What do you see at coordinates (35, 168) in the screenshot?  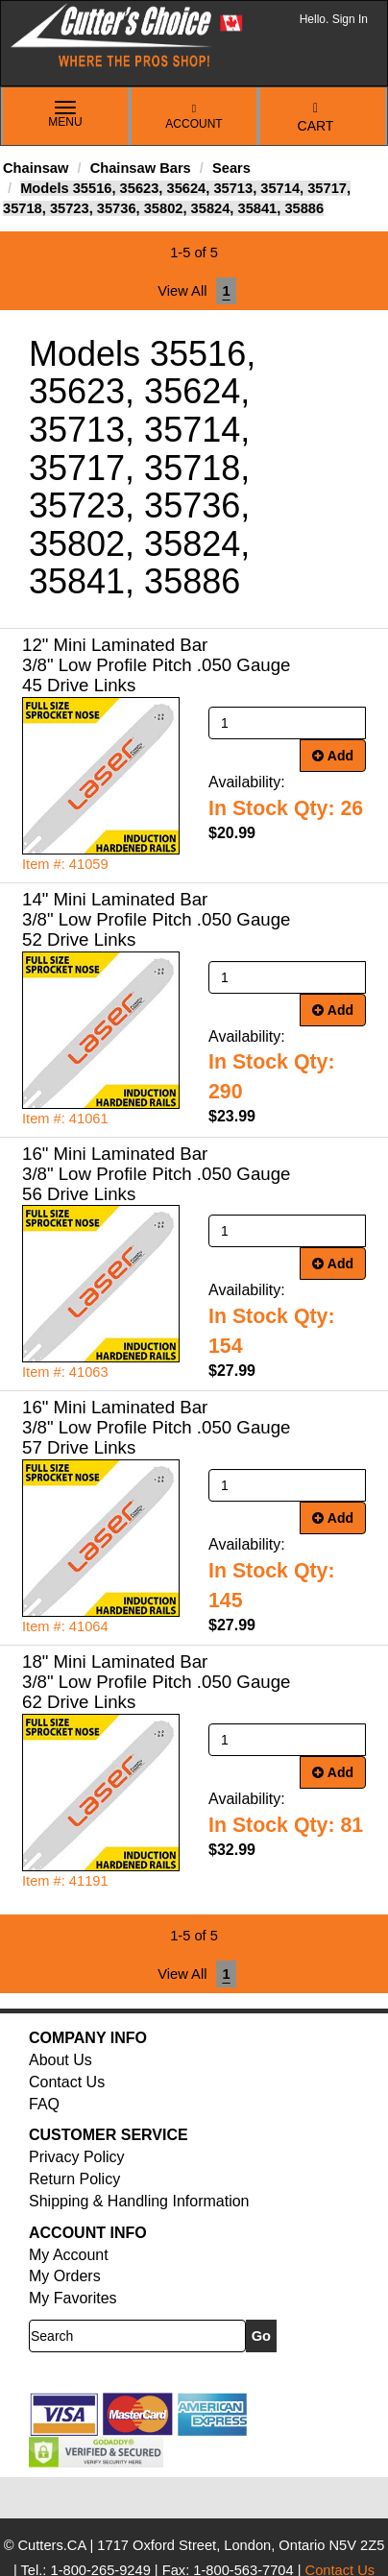 I see `Chainsaw` at bounding box center [35, 168].